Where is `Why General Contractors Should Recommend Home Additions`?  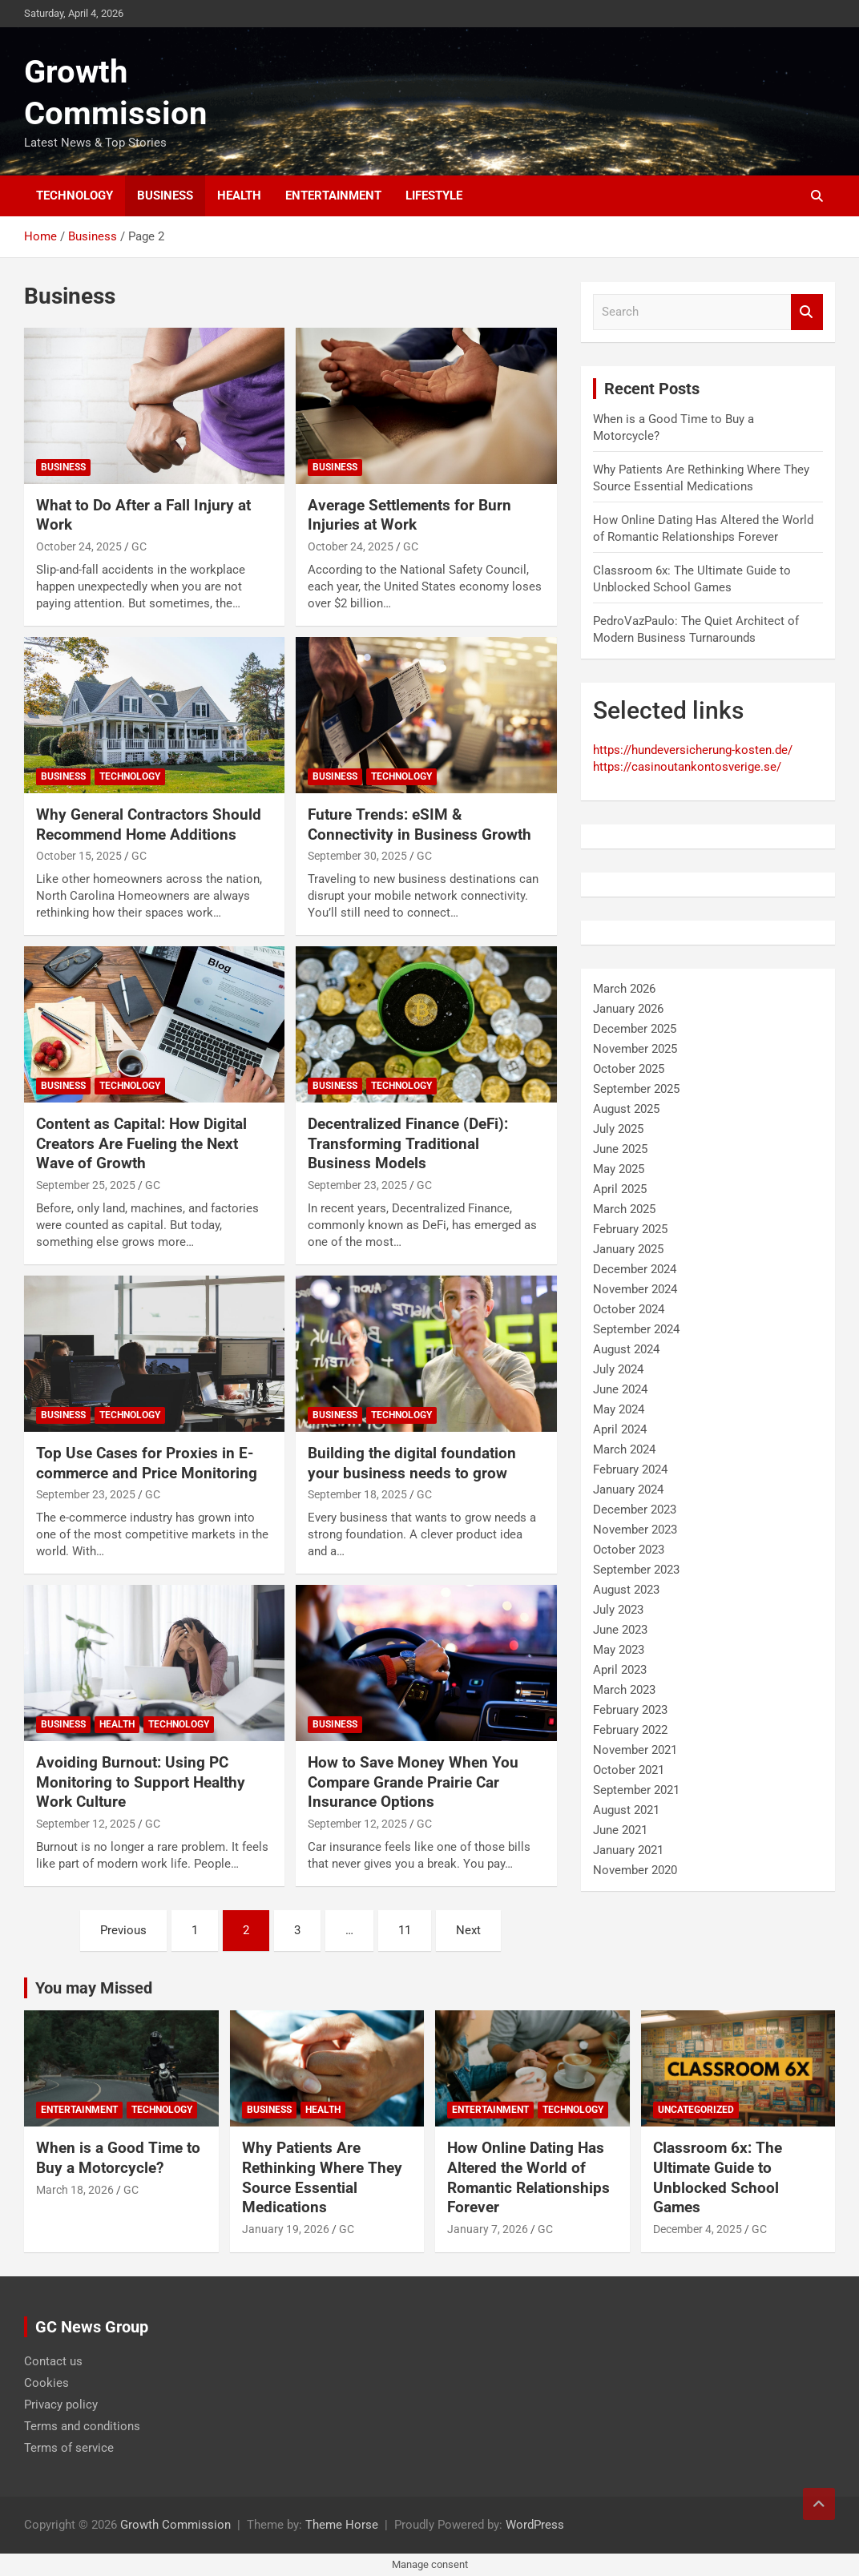
Why General Contractors Should Recommend Home Additions is located at coordinates (148, 824).